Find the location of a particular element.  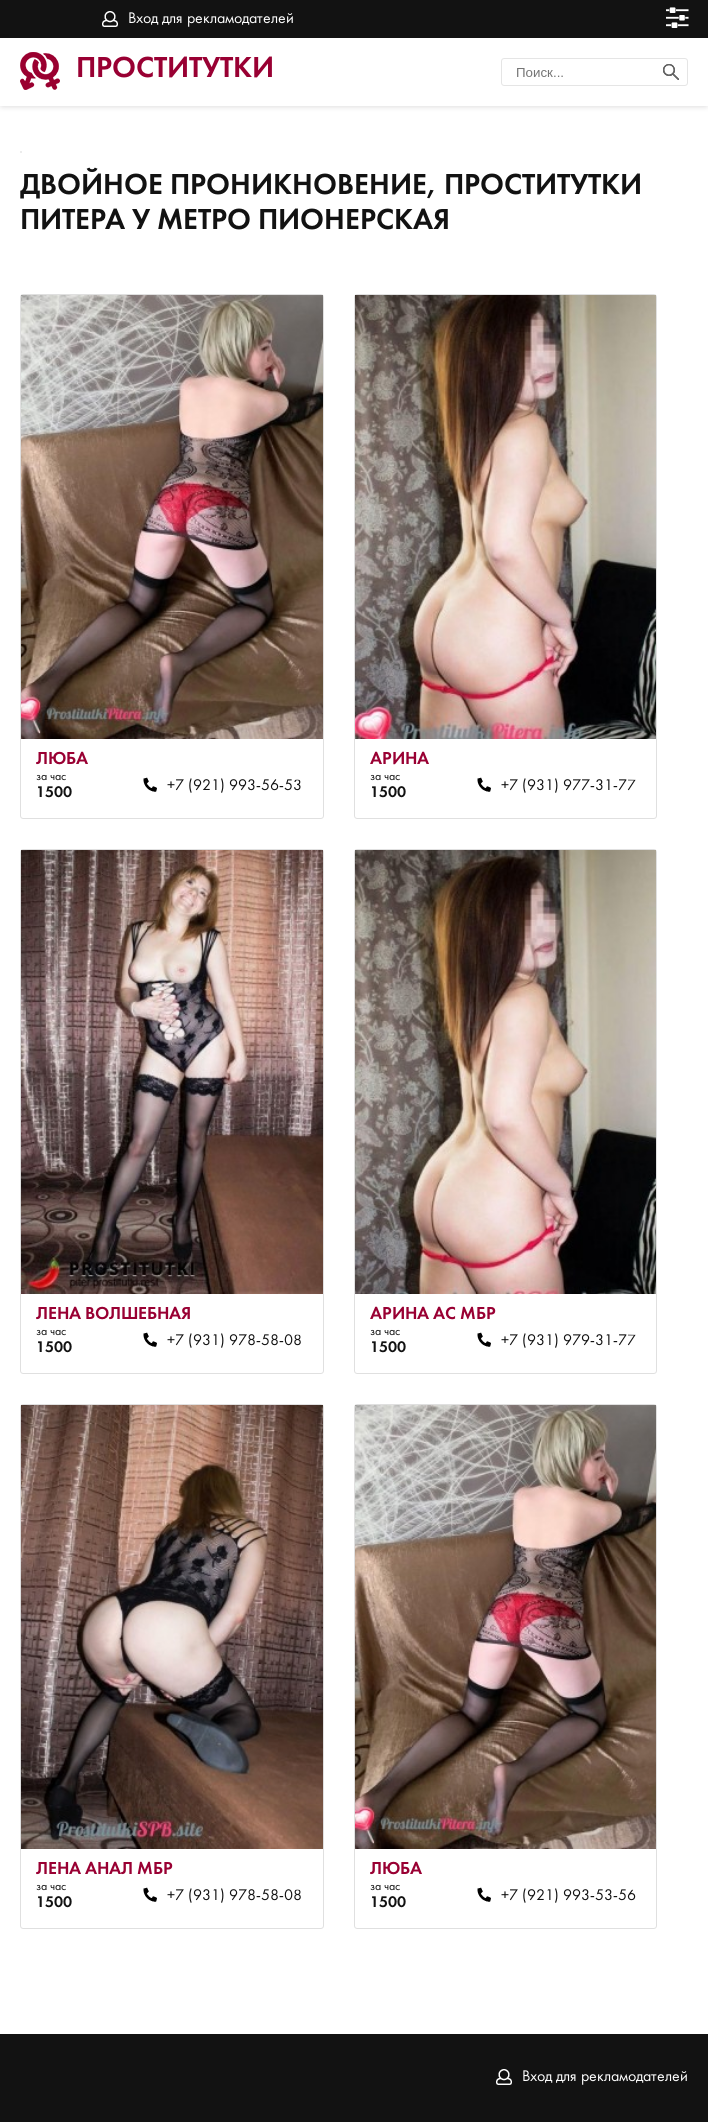

+7 (931) 978-58-08 is located at coordinates (234, 1341).